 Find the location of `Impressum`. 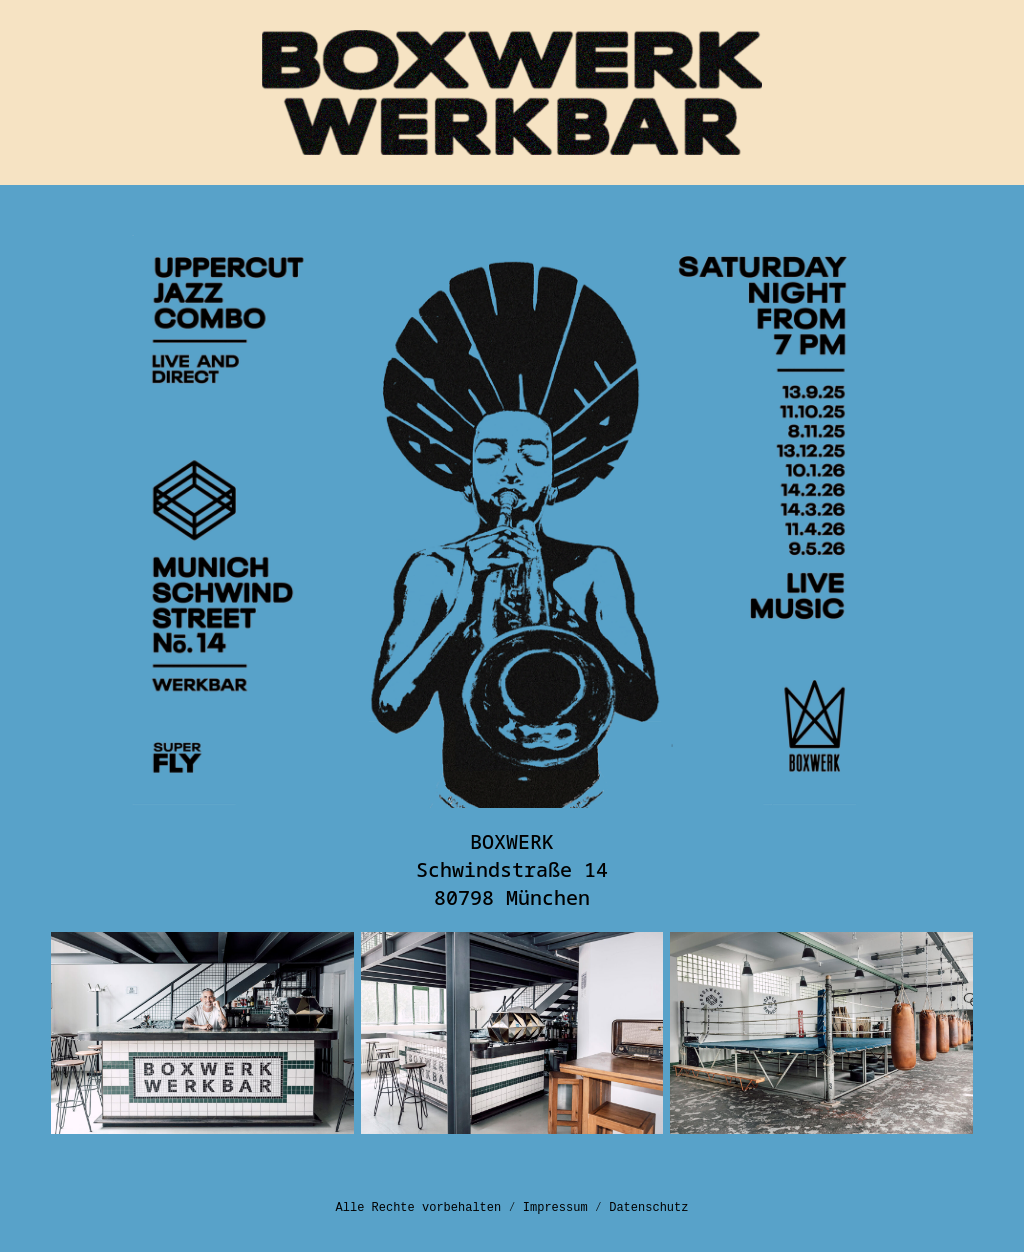

Impressum is located at coordinates (555, 1208).